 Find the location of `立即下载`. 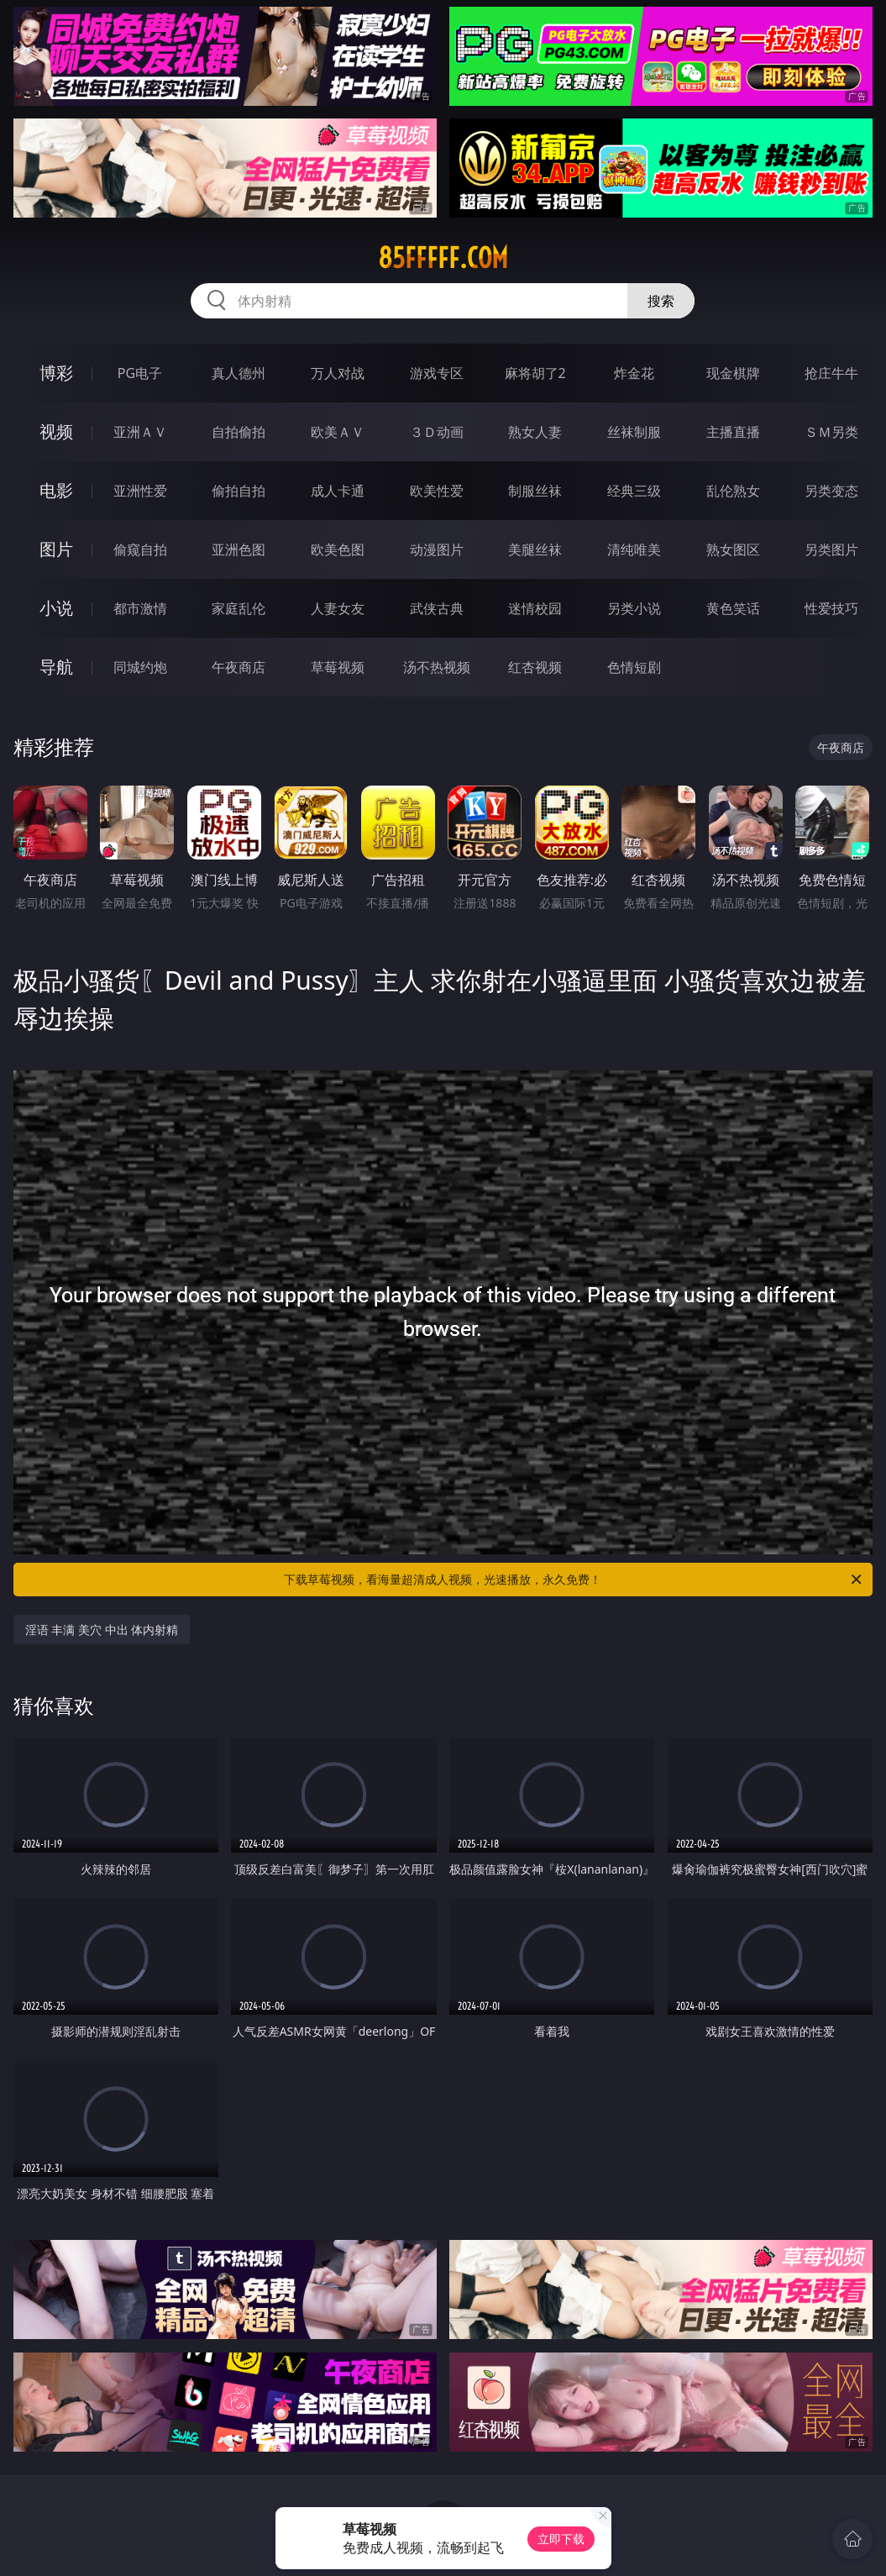

立即下载 is located at coordinates (561, 2539).